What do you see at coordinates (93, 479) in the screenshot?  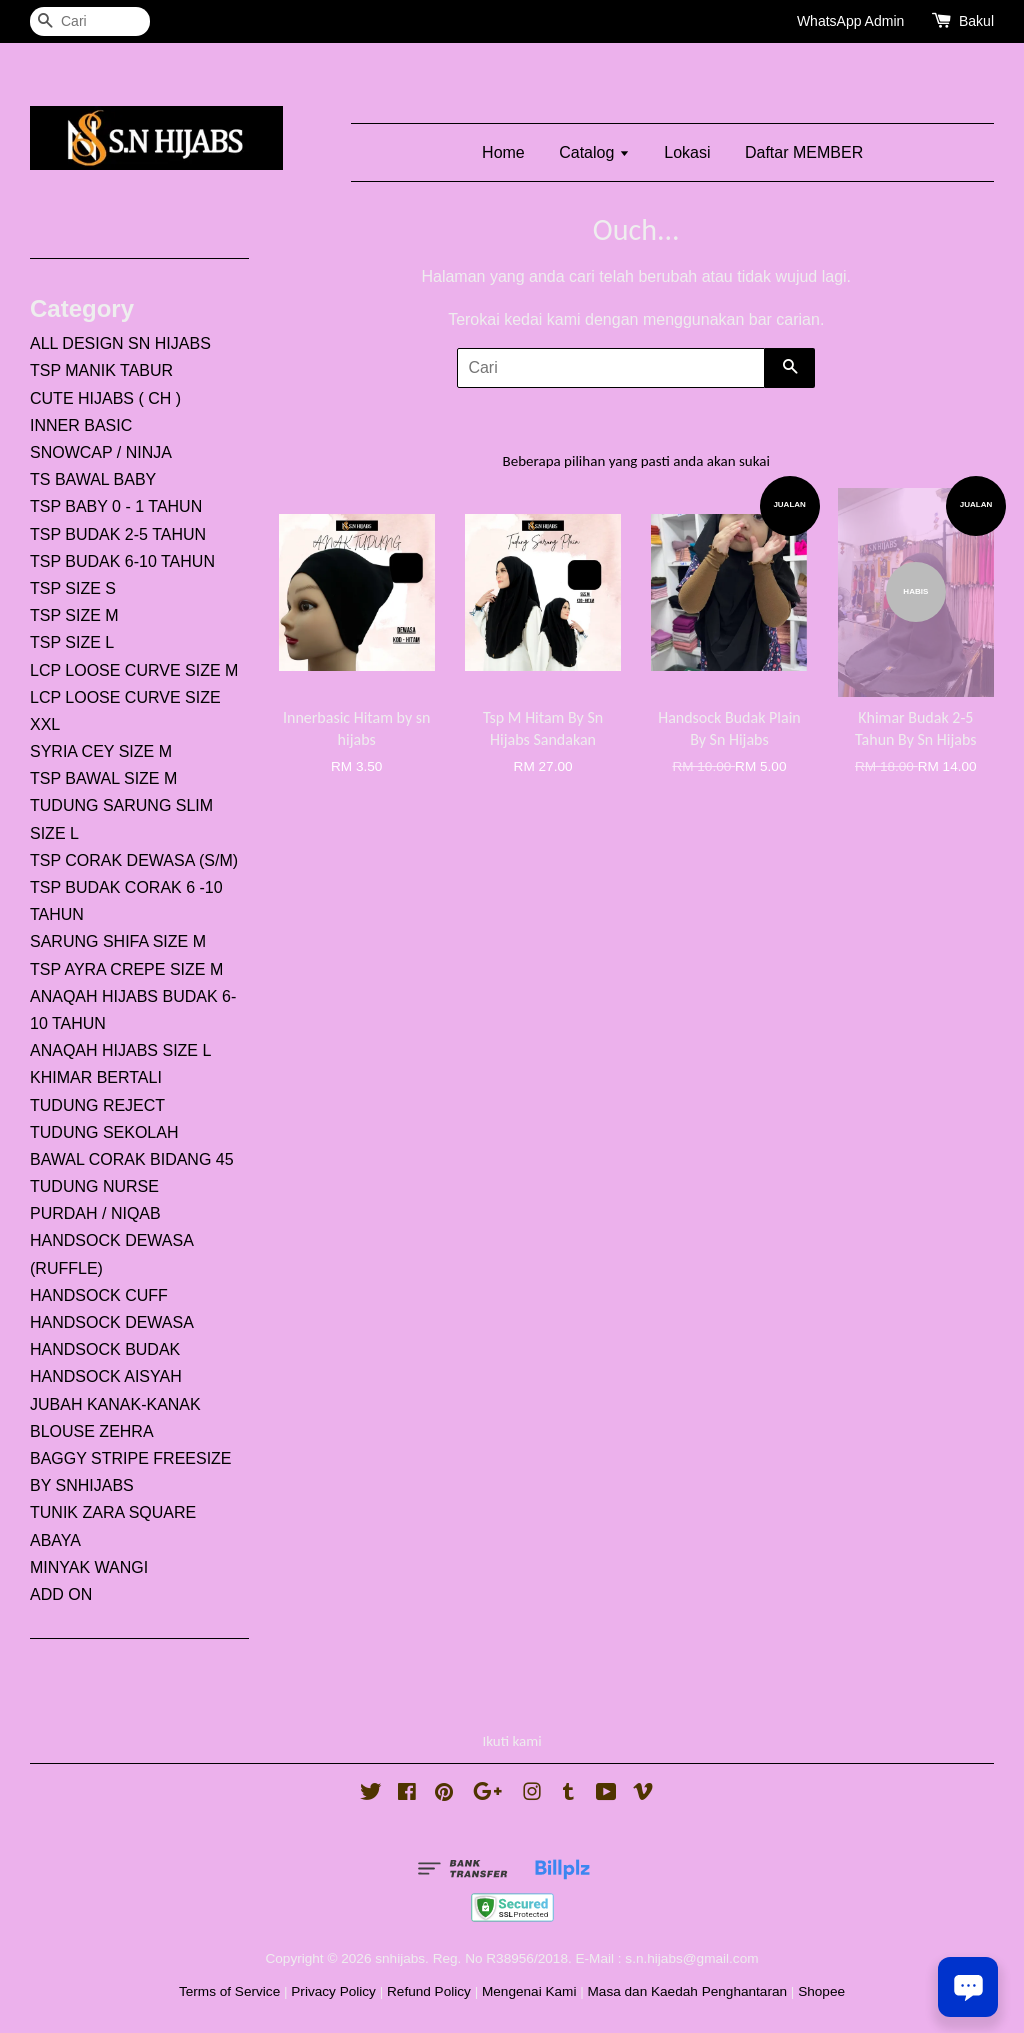 I see `TS BAWAL BABY` at bounding box center [93, 479].